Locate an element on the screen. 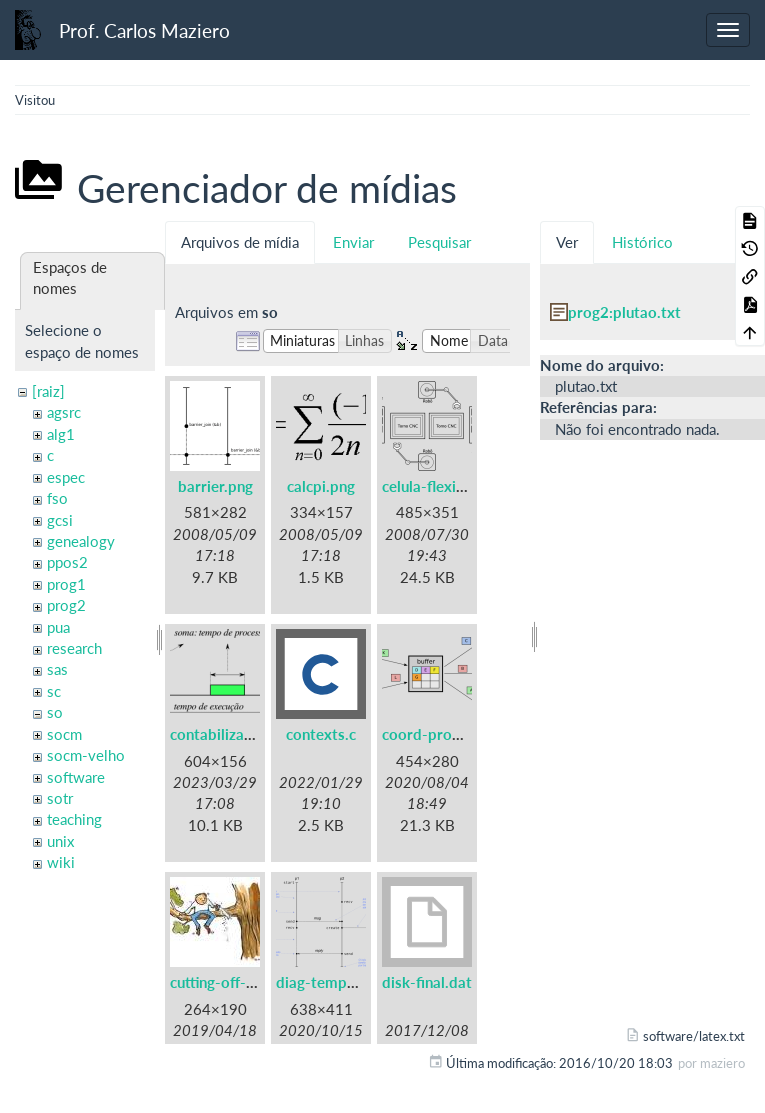 The image size is (765, 1113). so is located at coordinates (55, 712).